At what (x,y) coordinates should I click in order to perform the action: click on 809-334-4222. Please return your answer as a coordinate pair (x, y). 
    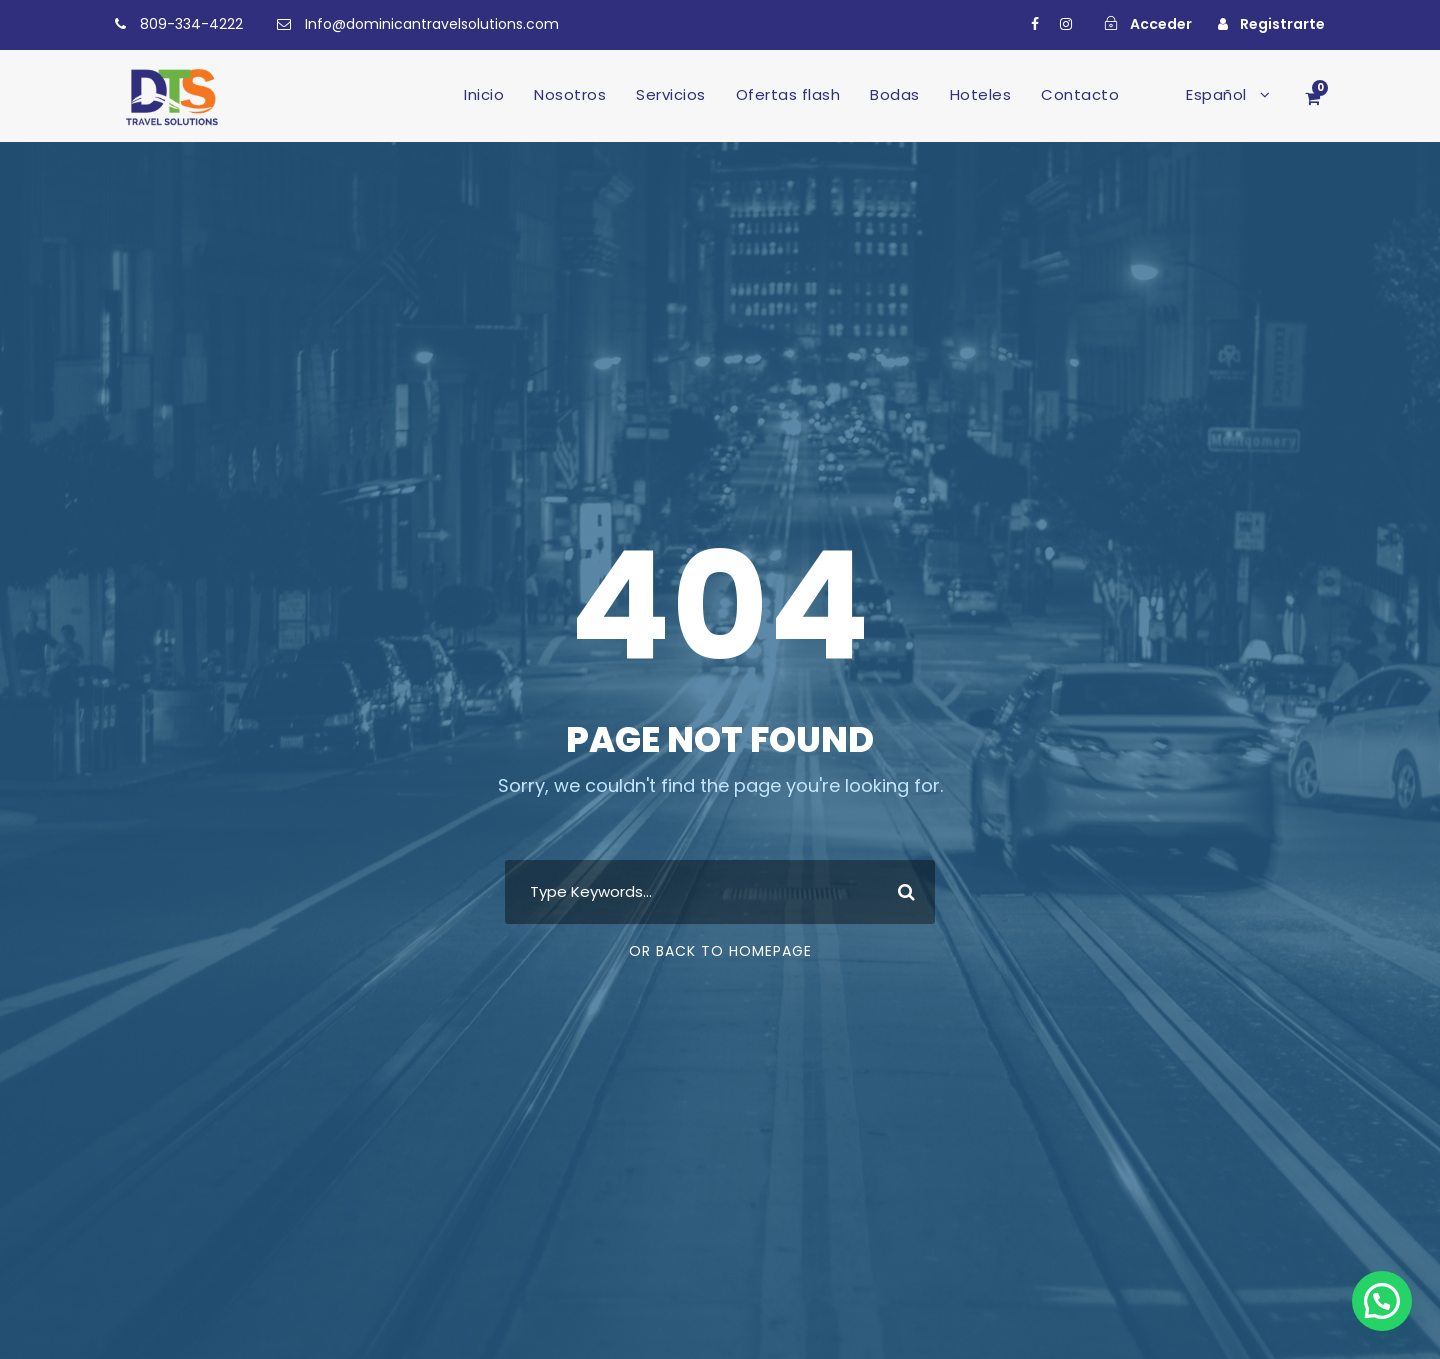
    Looking at the image, I should click on (191, 24).